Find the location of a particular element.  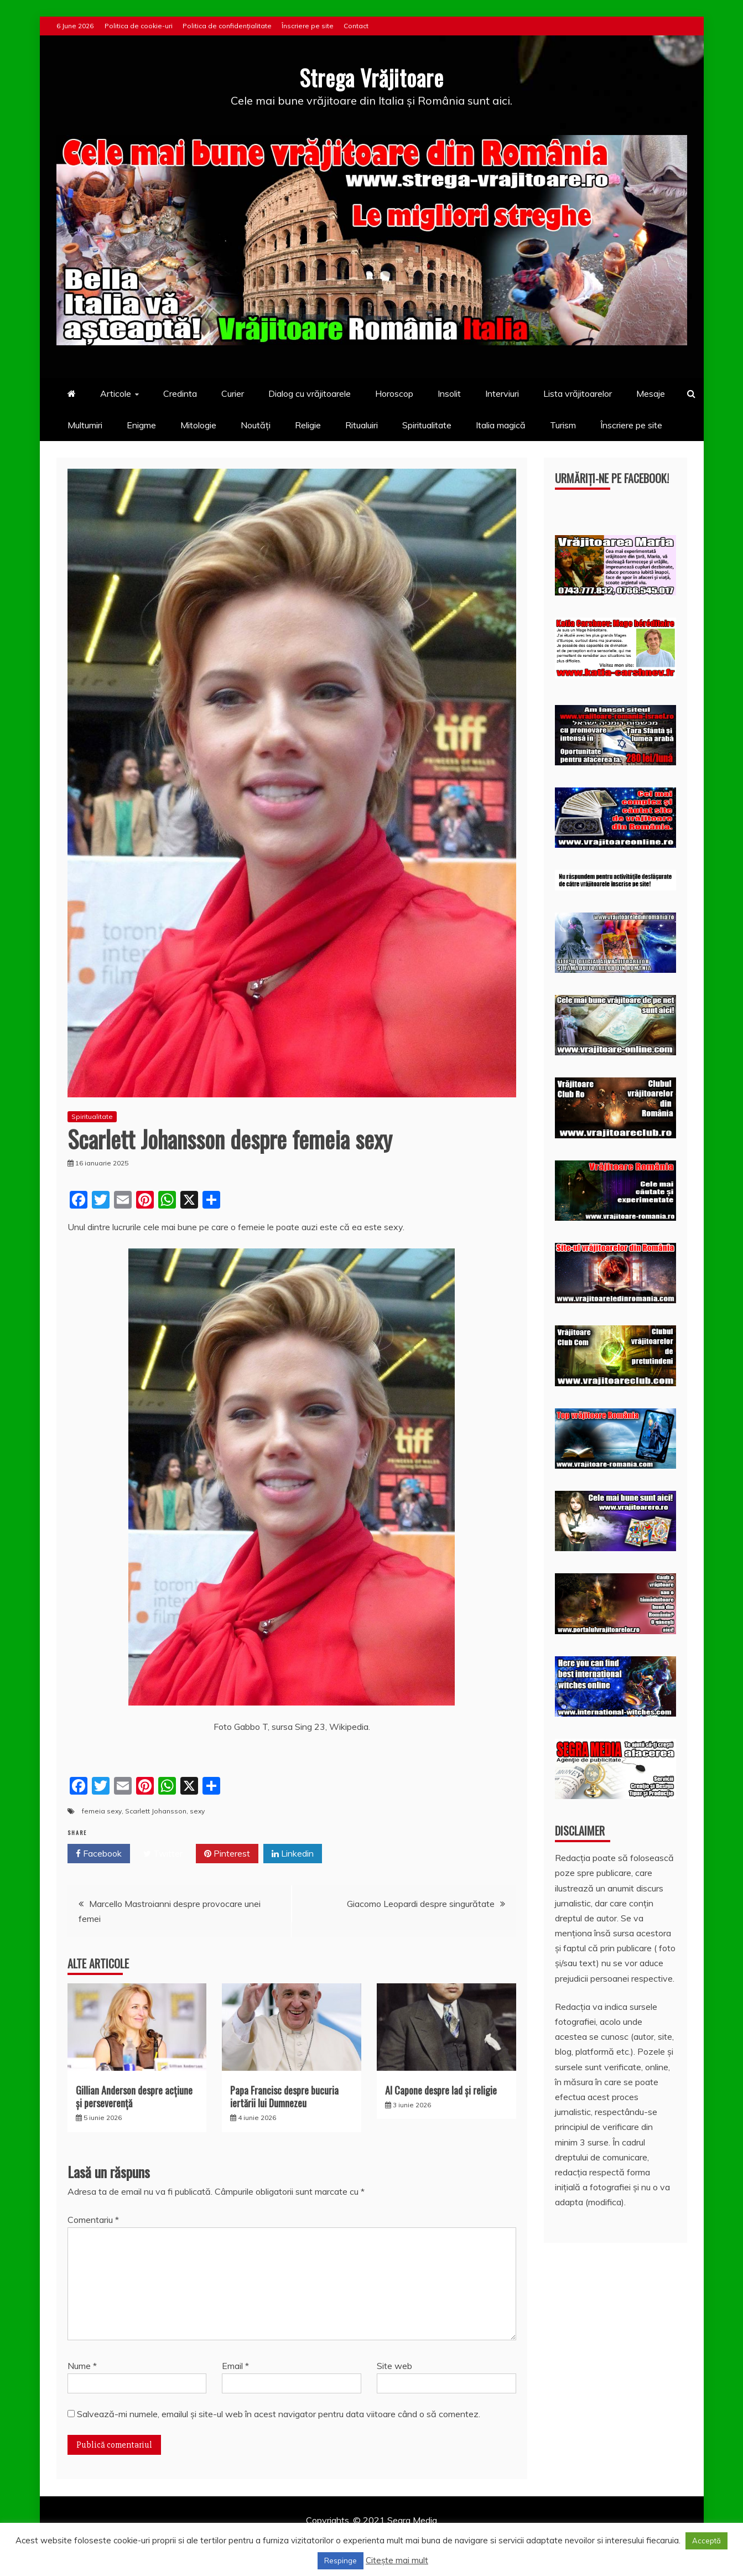

Site web is located at coordinates (394, 2365).